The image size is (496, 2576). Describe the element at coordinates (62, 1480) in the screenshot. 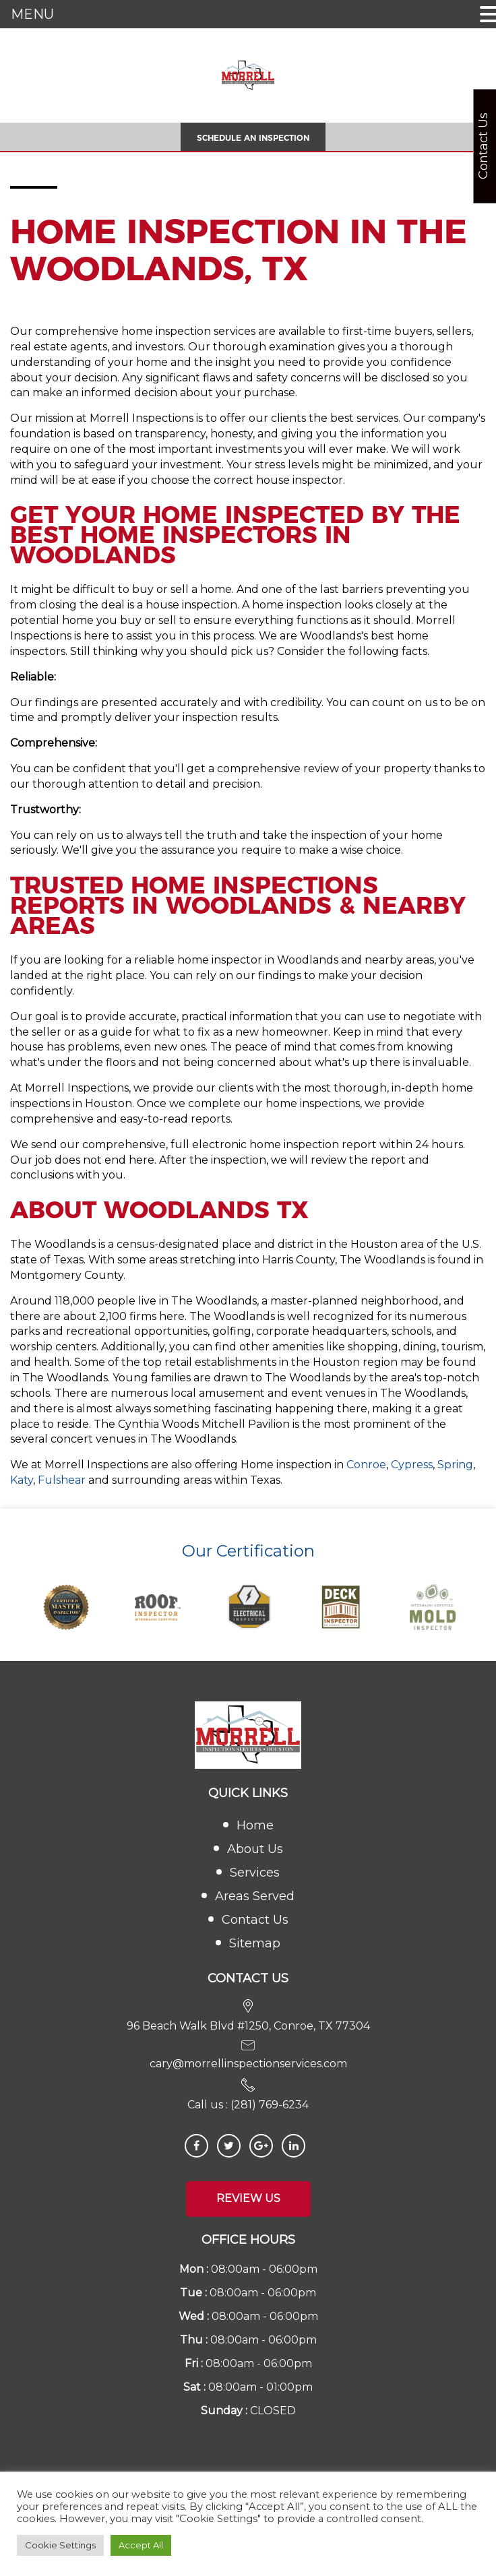

I see `Fulshear` at that location.